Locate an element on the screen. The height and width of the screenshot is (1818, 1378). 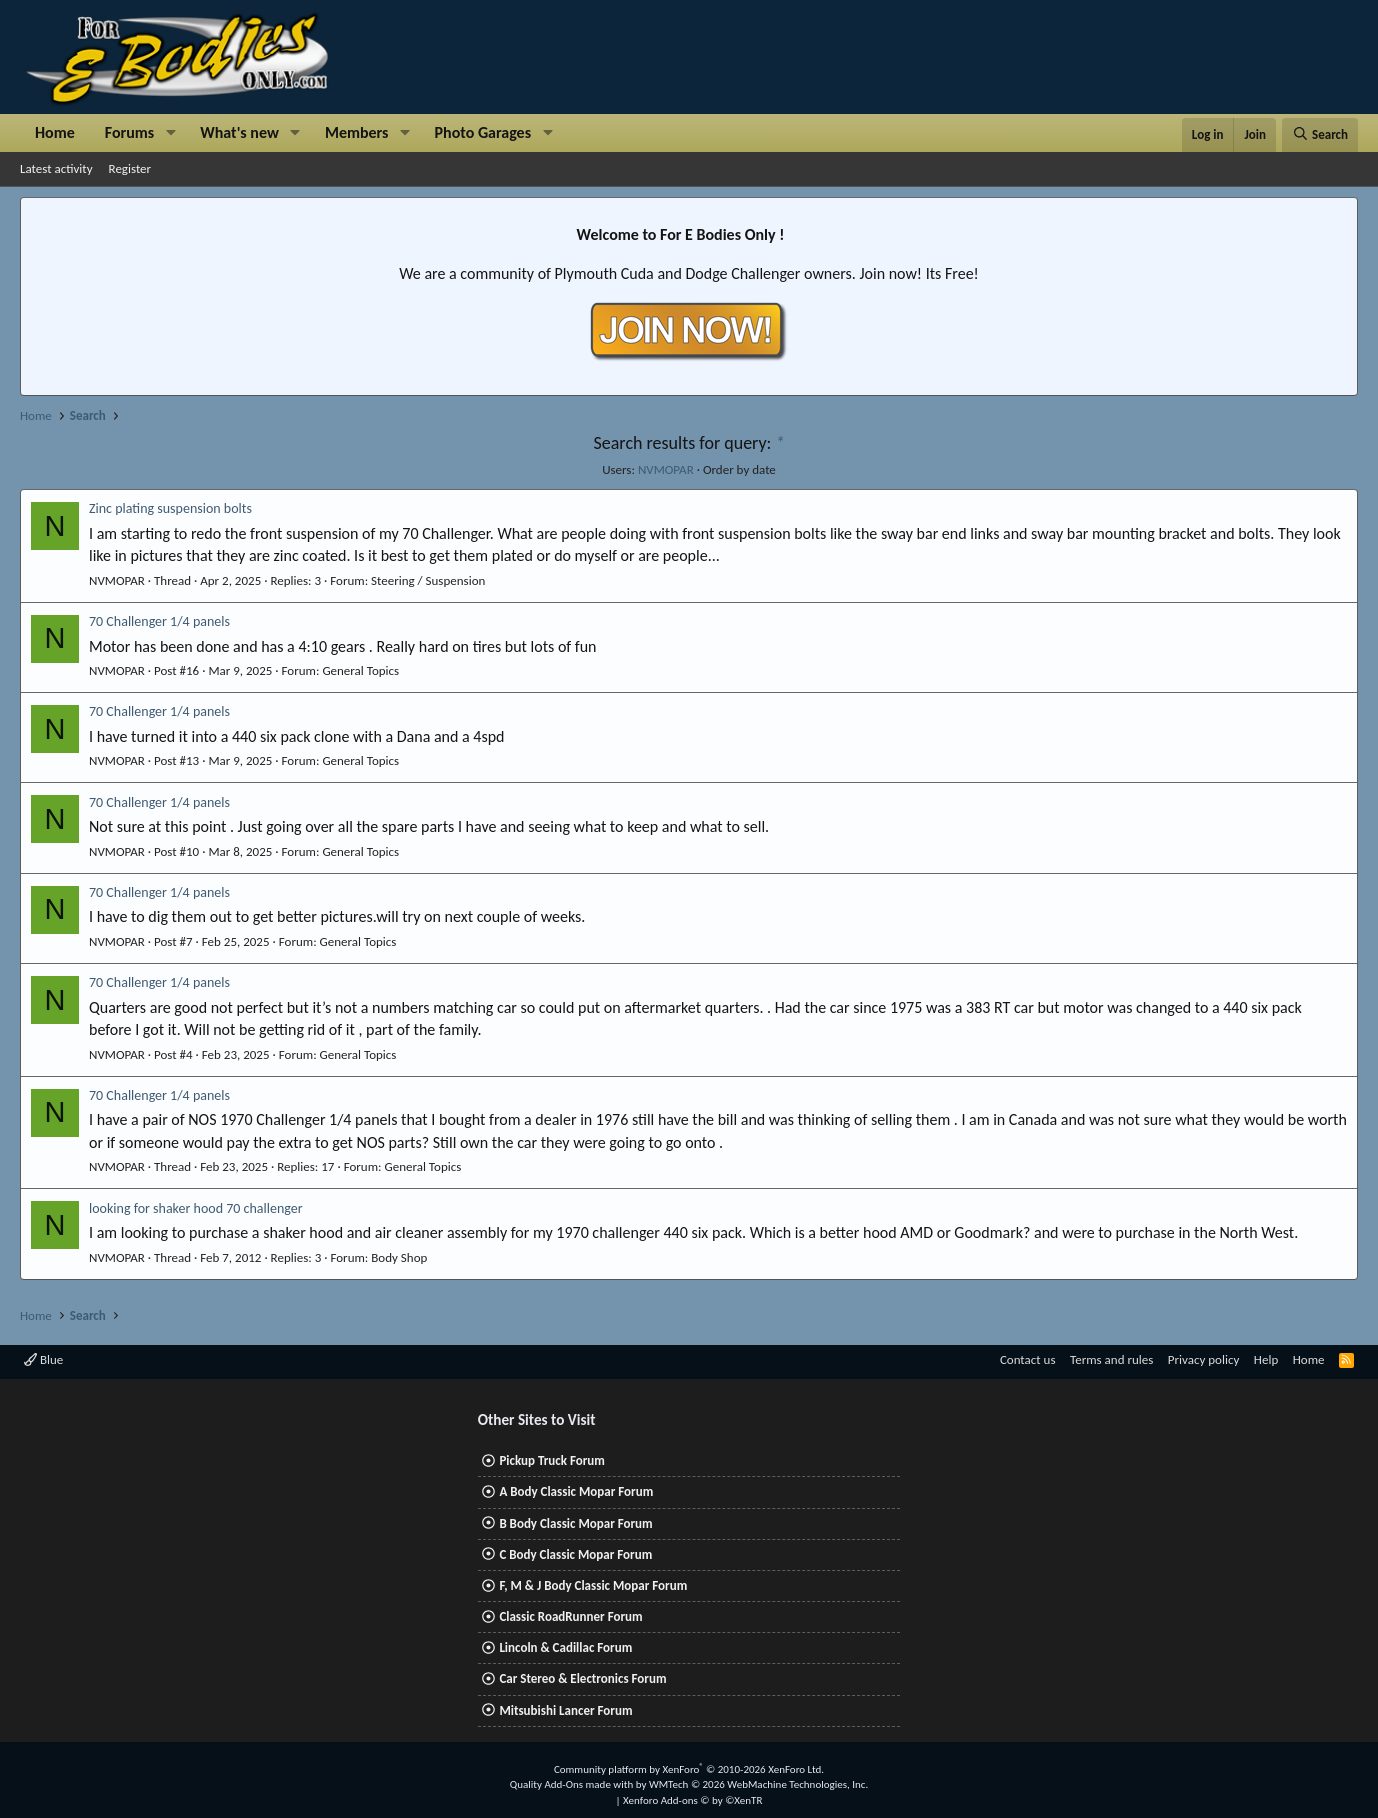
Car Stereo & Electronics Forum is located at coordinates (582, 1678).